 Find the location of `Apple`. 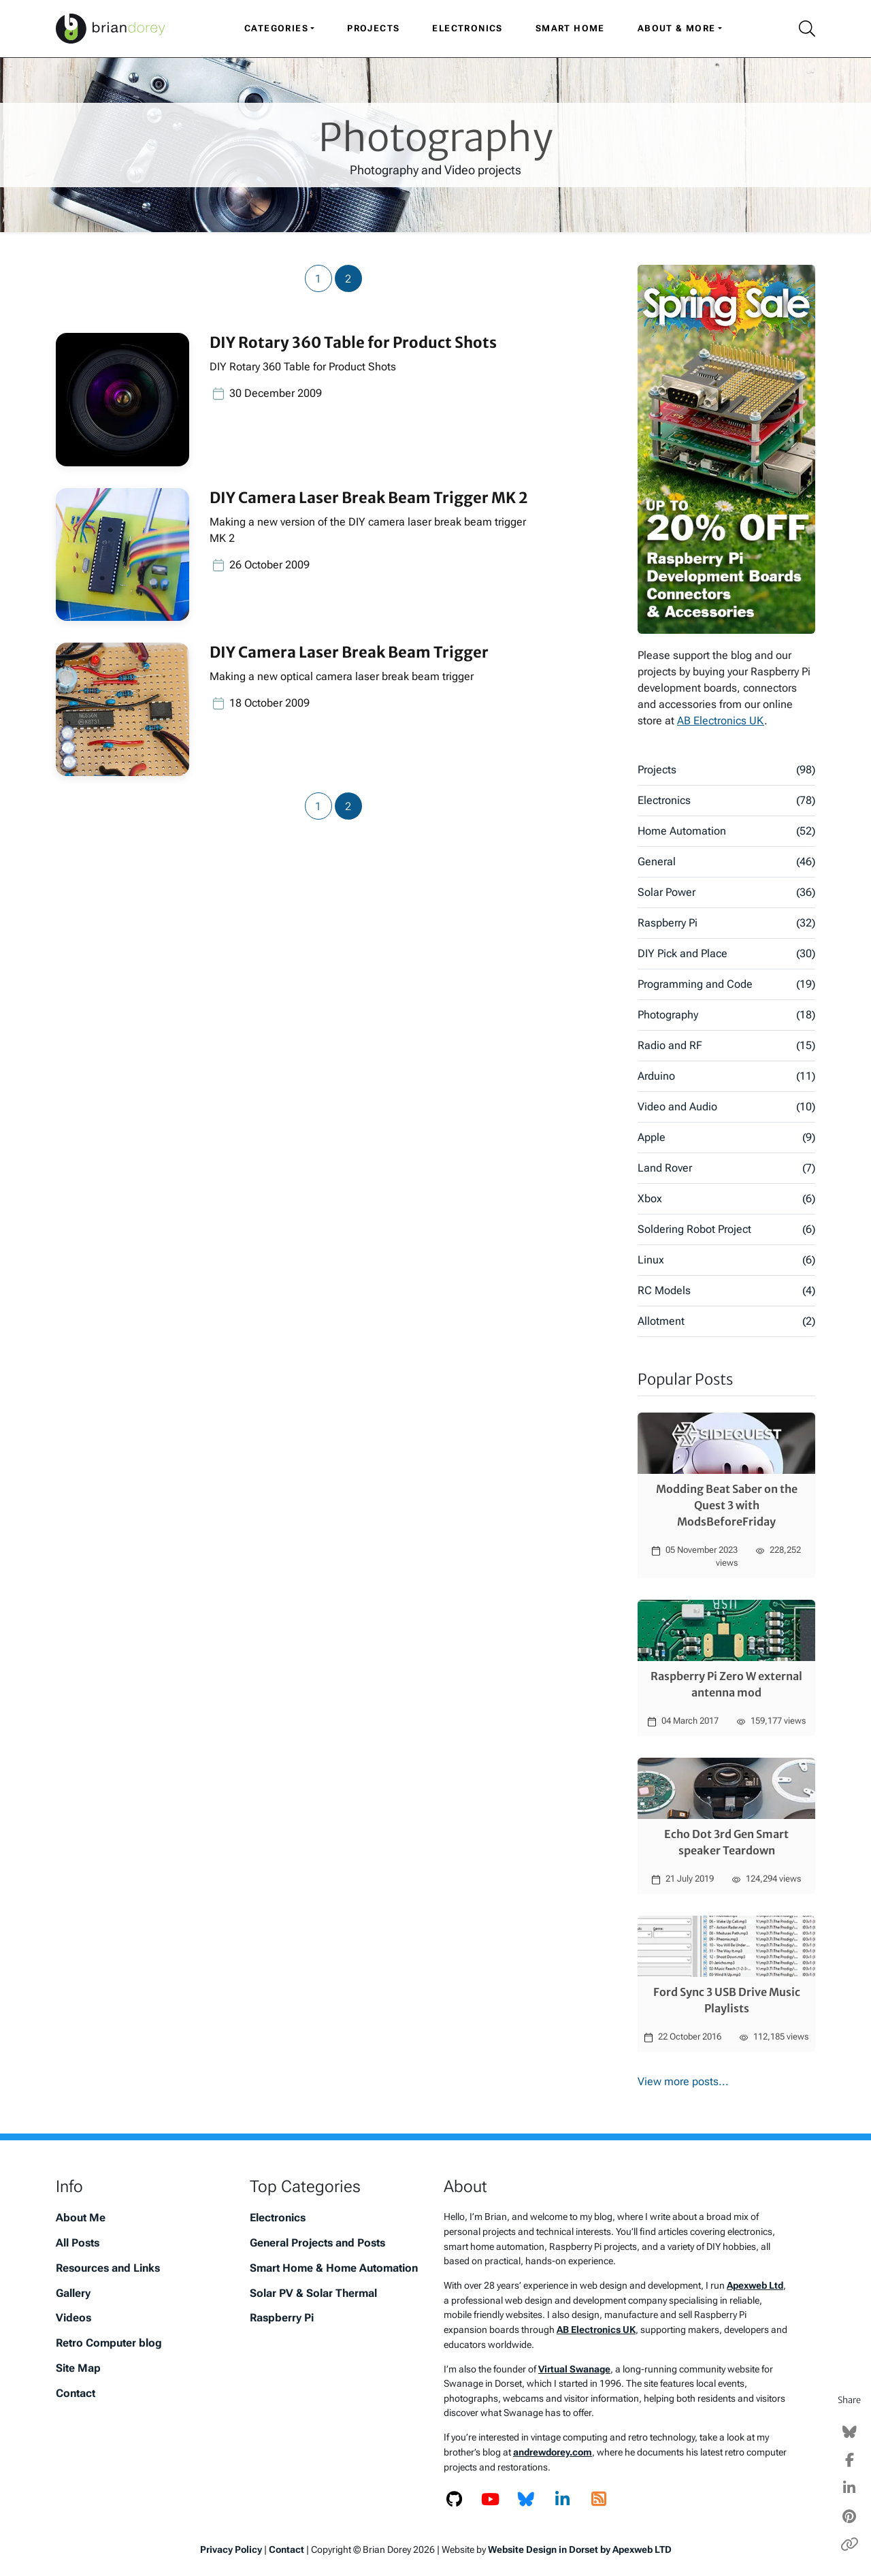

Apple is located at coordinates (726, 1137).